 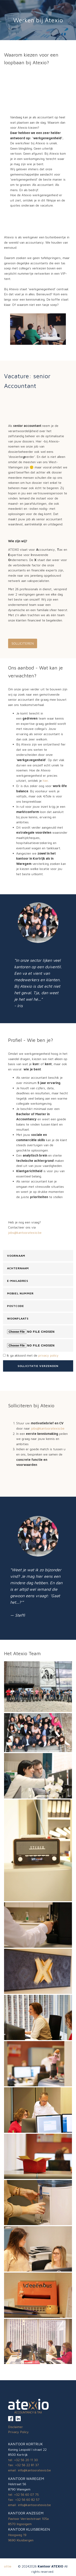 I want to click on ottie, so click(x=7, y=2566).